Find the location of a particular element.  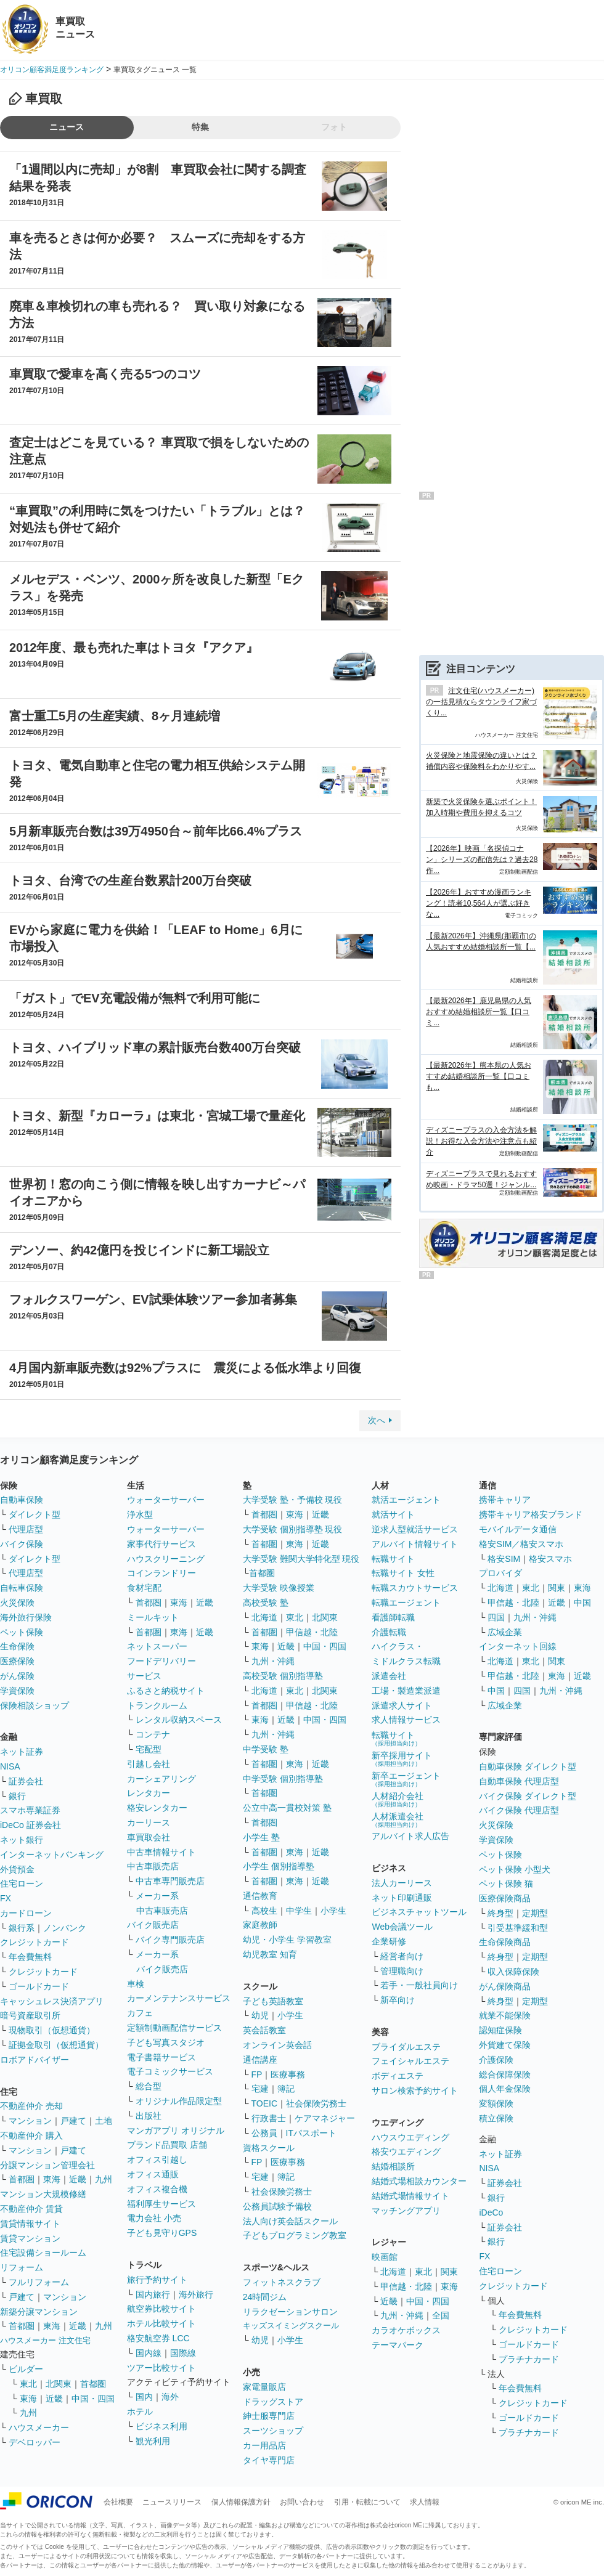

求人情報サービス is located at coordinates (406, 1720).